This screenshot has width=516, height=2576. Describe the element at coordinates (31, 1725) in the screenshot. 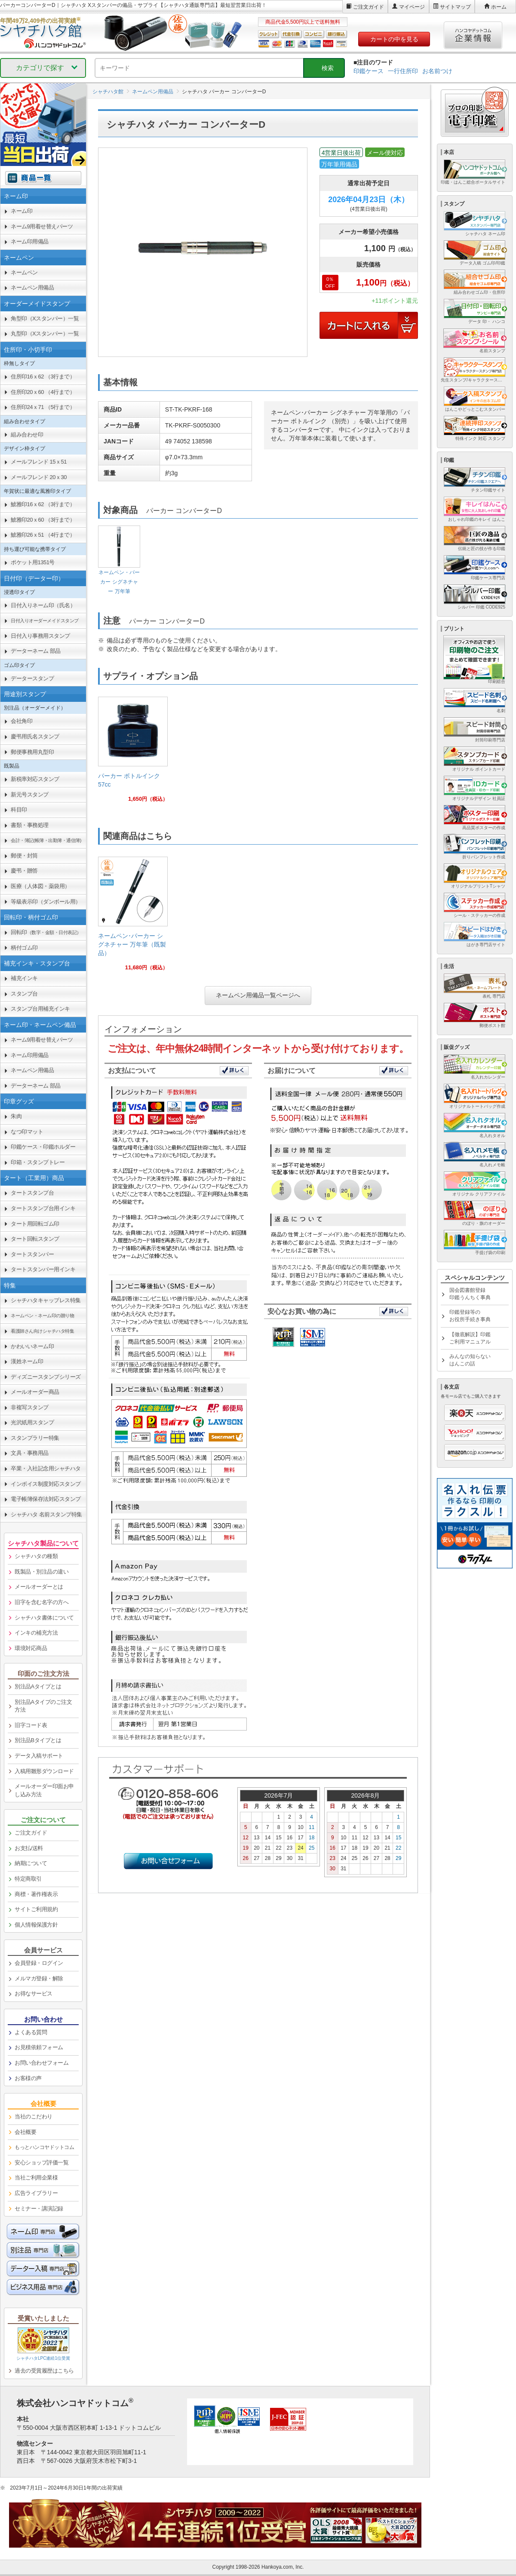

I see `旧字コード表 [link]` at that location.